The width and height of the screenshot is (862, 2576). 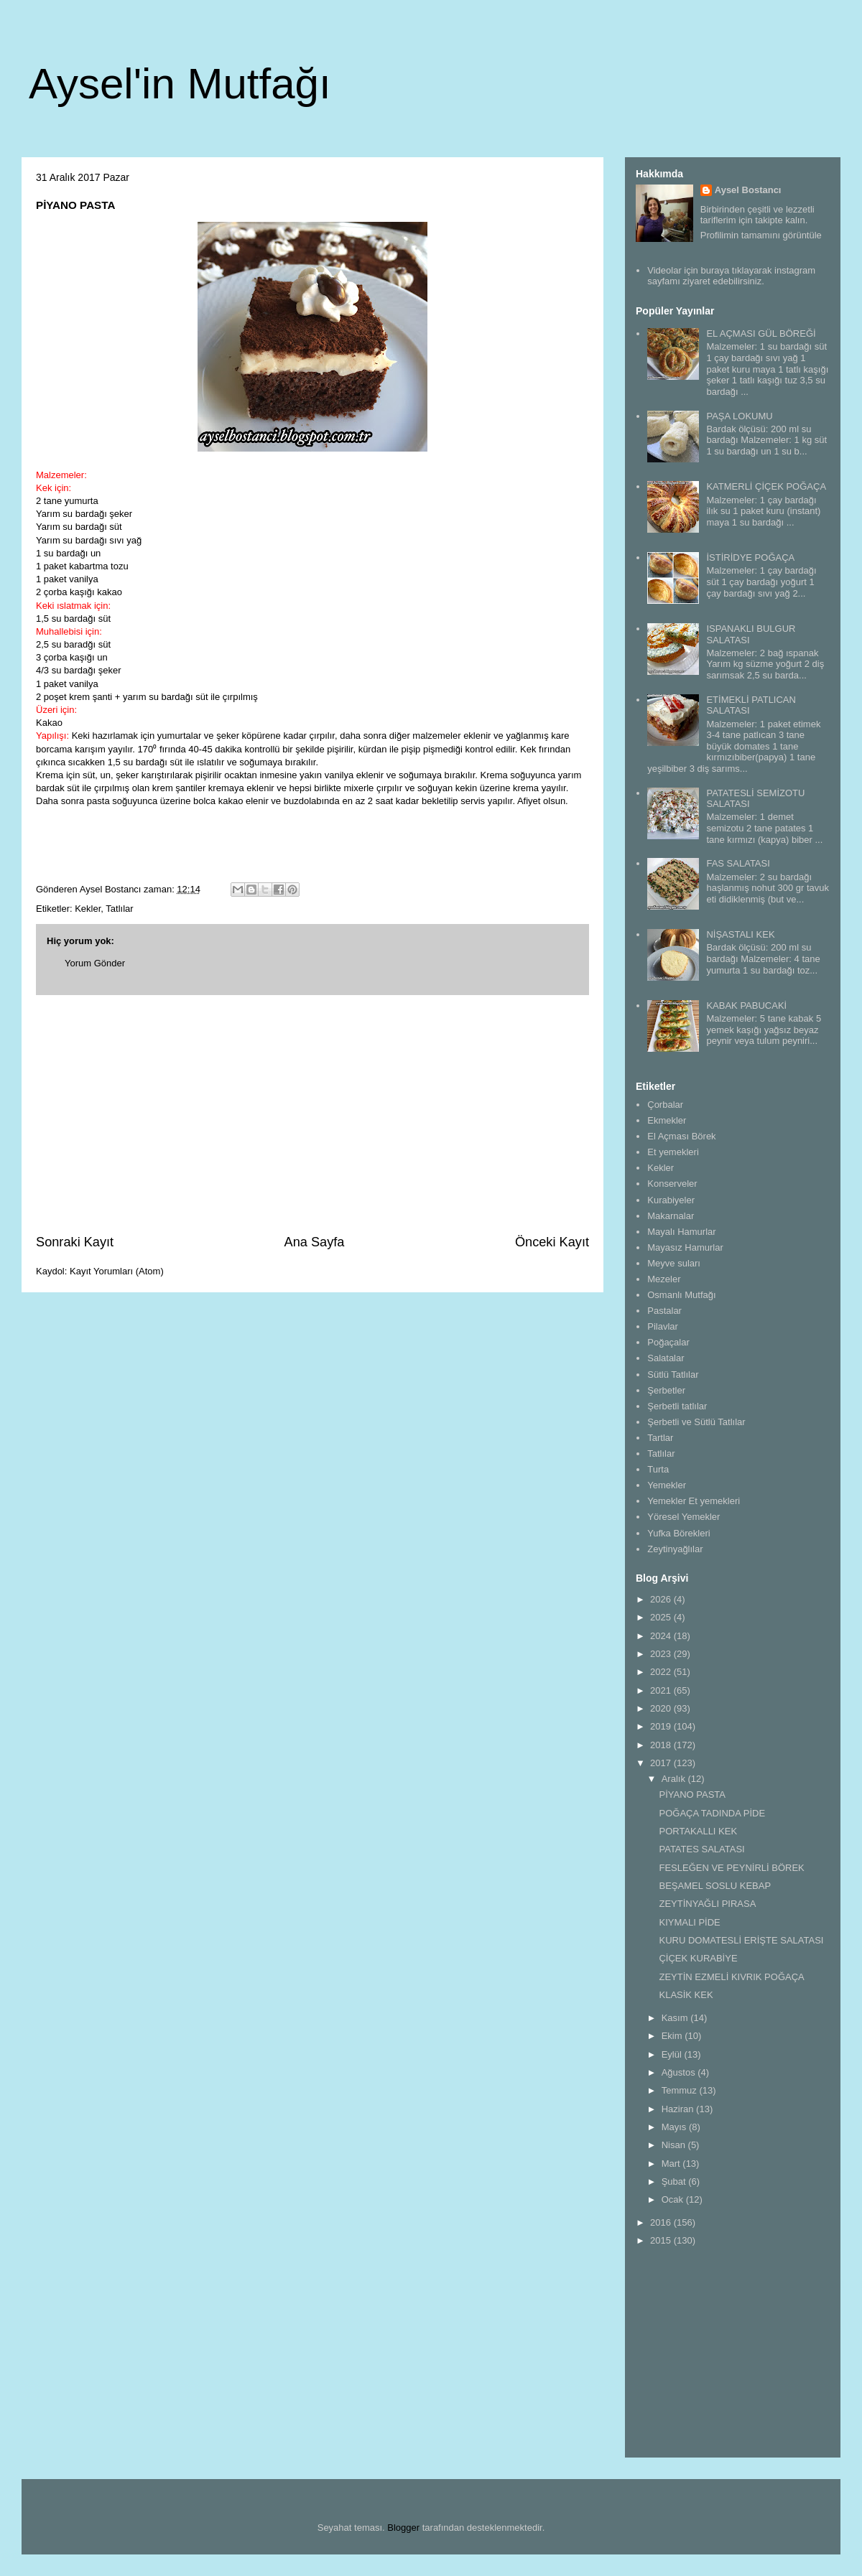 What do you see at coordinates (665, 1104) in the screenshot?
I see `Çorbalar` at bounding box center [665, 1104].